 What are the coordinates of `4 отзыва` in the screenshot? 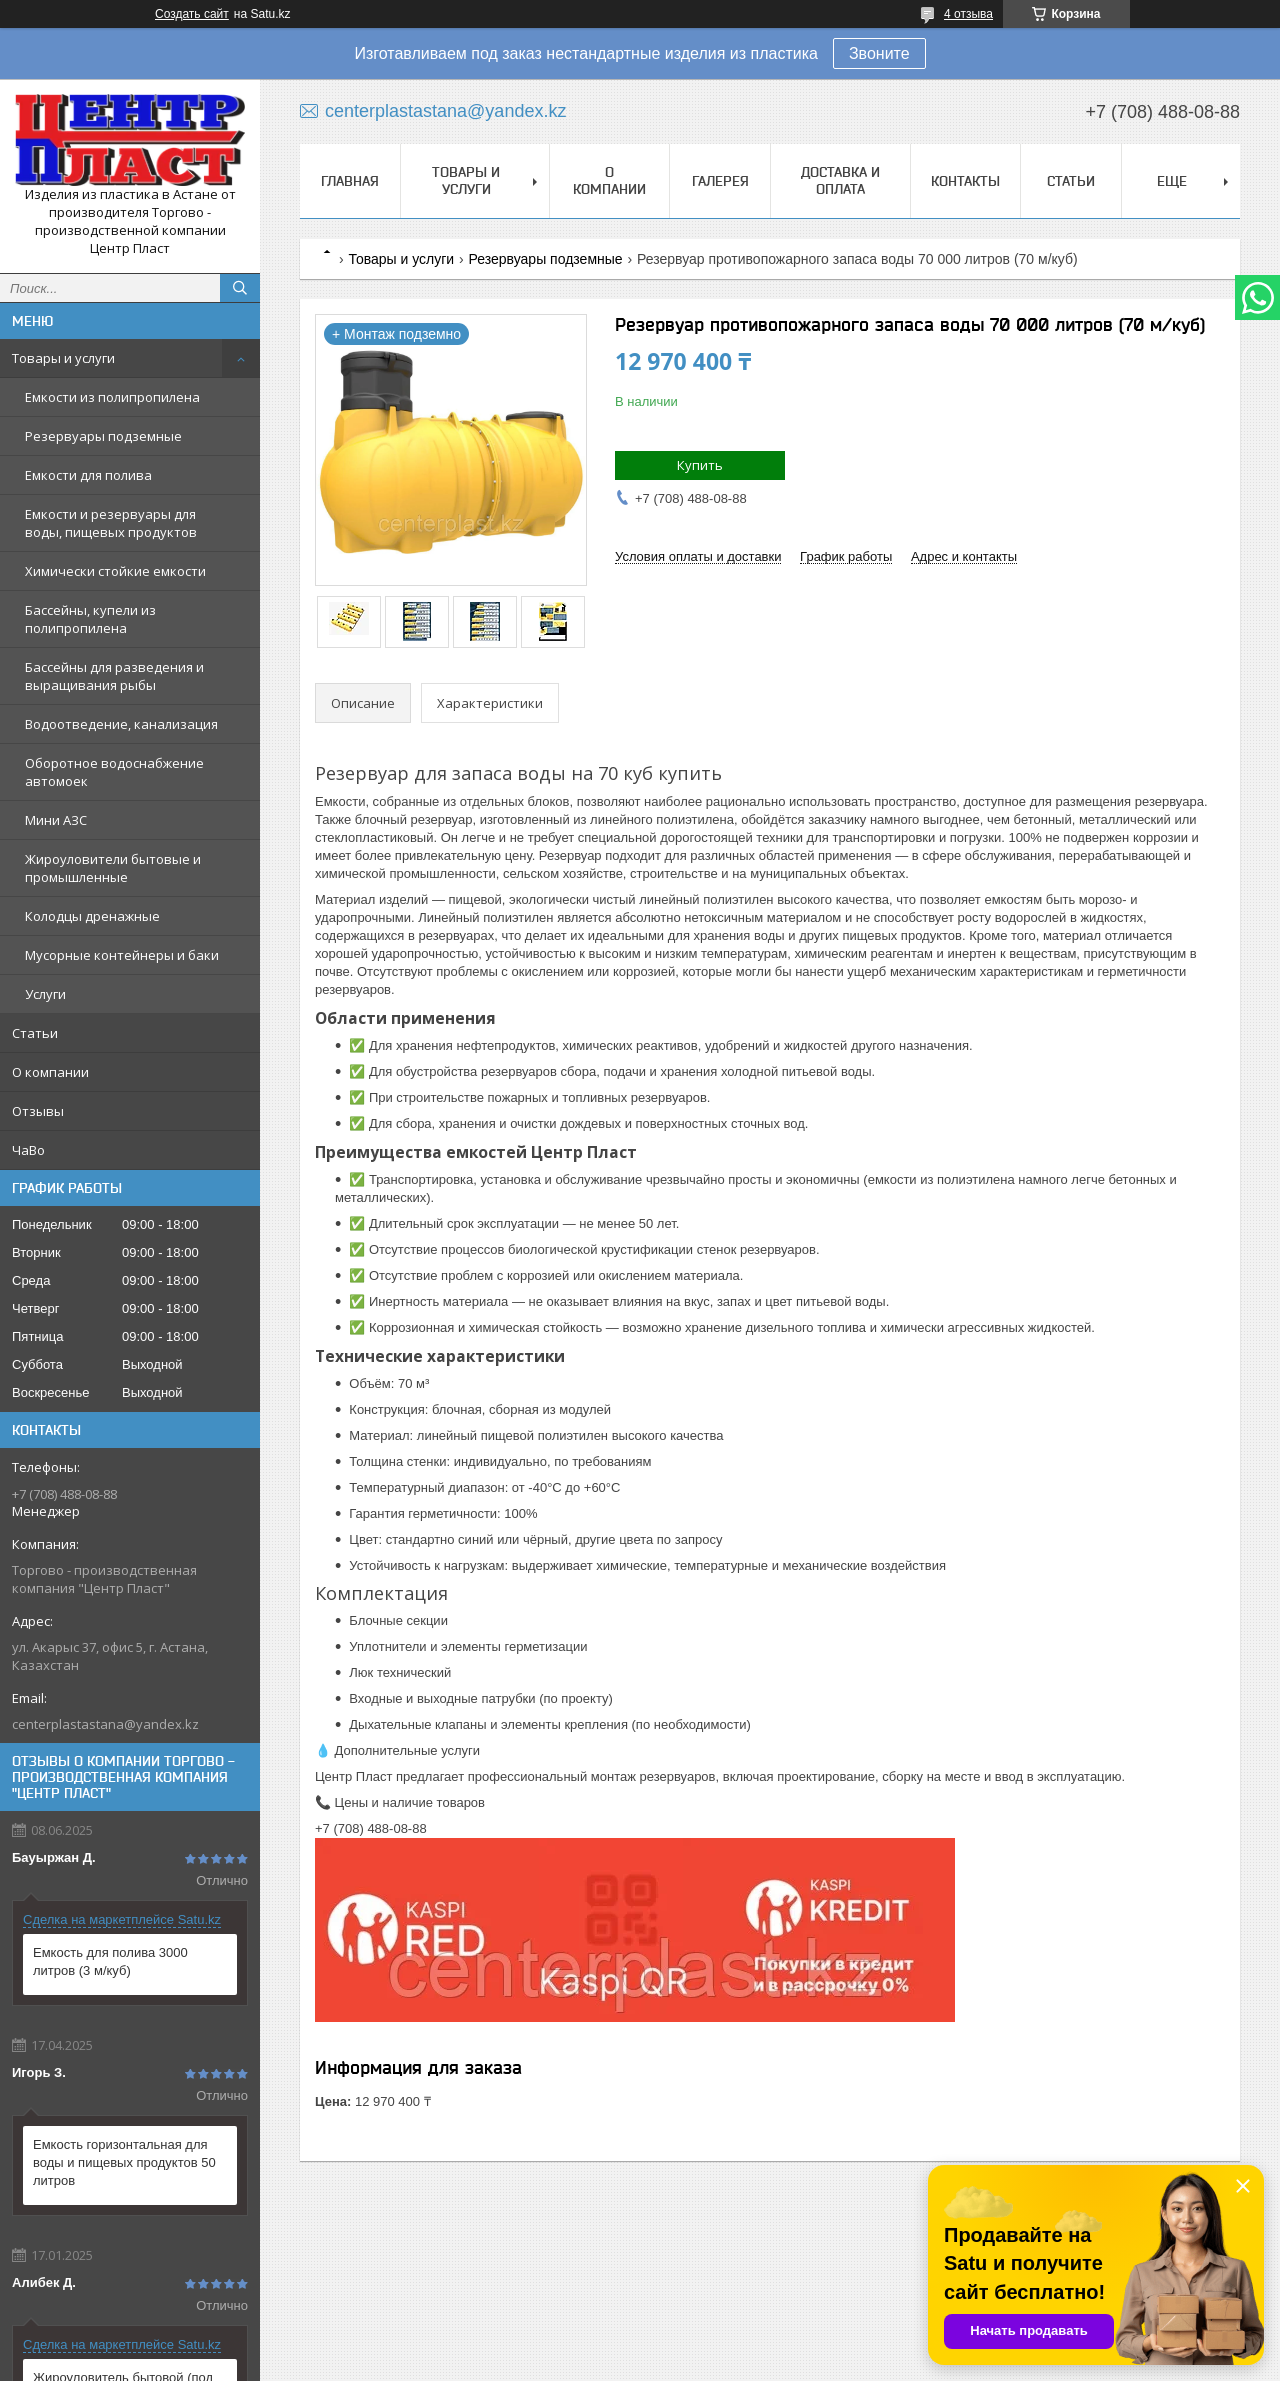 It's located at (968, 14).